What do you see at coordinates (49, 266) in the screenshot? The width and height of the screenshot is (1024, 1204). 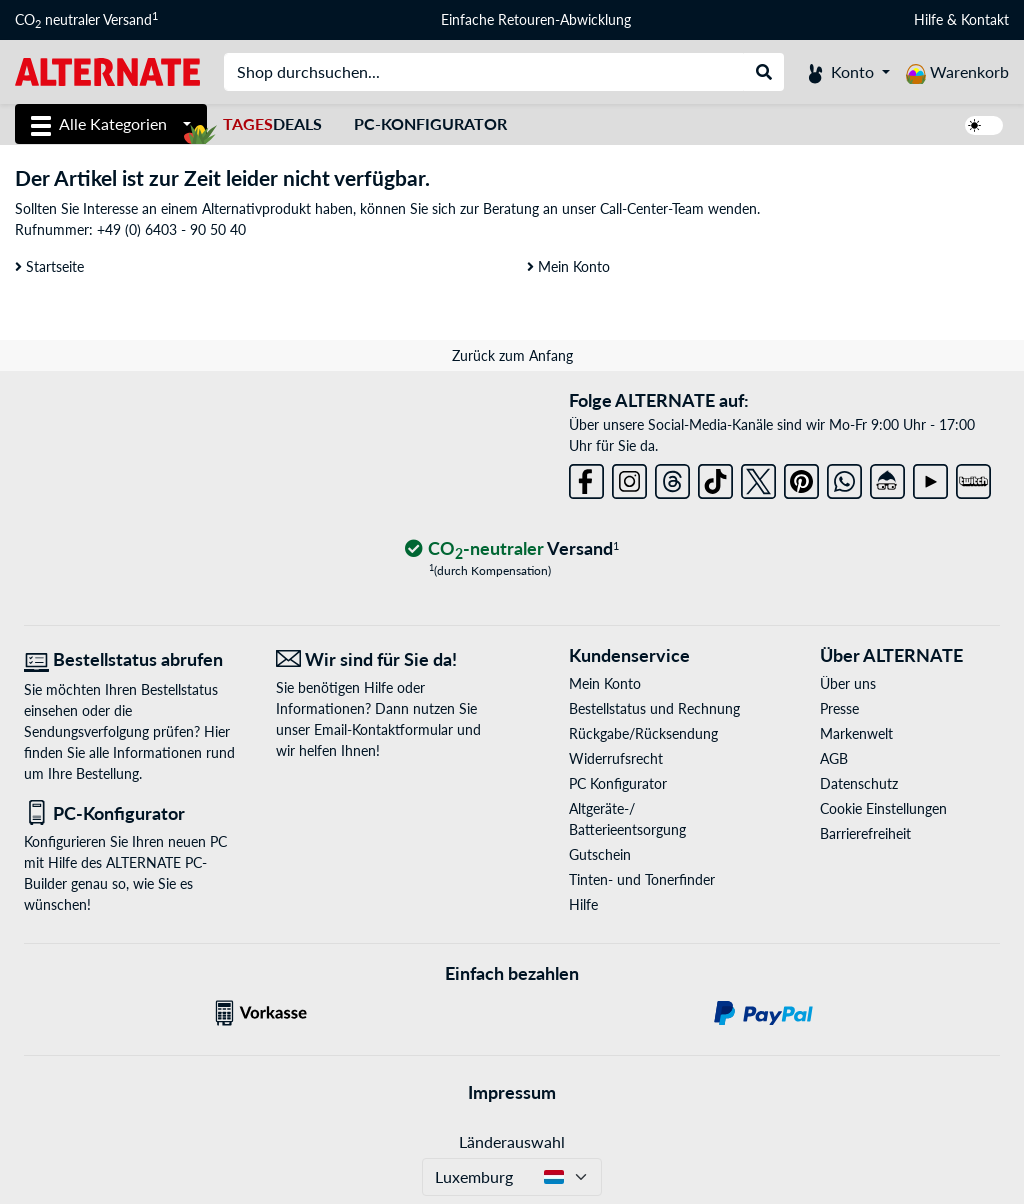 I see `Startseite` at bounding box center [49, 266].